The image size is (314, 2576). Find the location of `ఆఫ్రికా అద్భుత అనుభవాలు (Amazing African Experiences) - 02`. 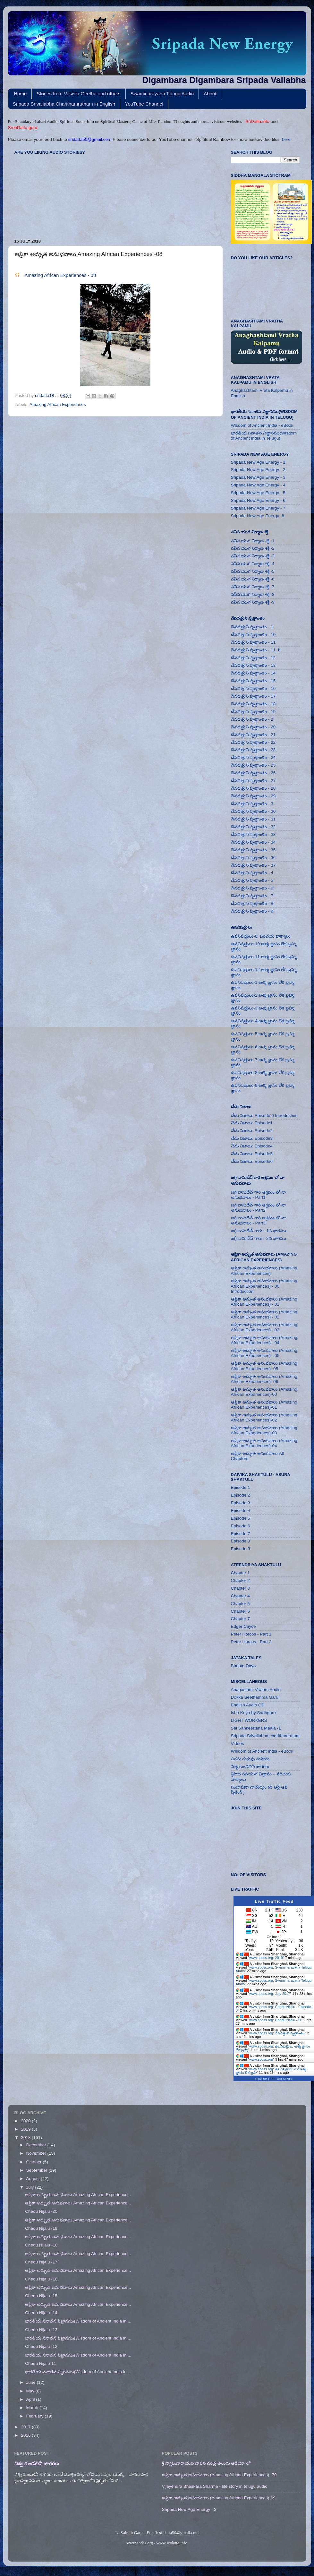

ఆఫ్రికా అద్భుత అనుభవాలు (Amazing African Experiences) - 02 is located at coordinates (264, 1314).